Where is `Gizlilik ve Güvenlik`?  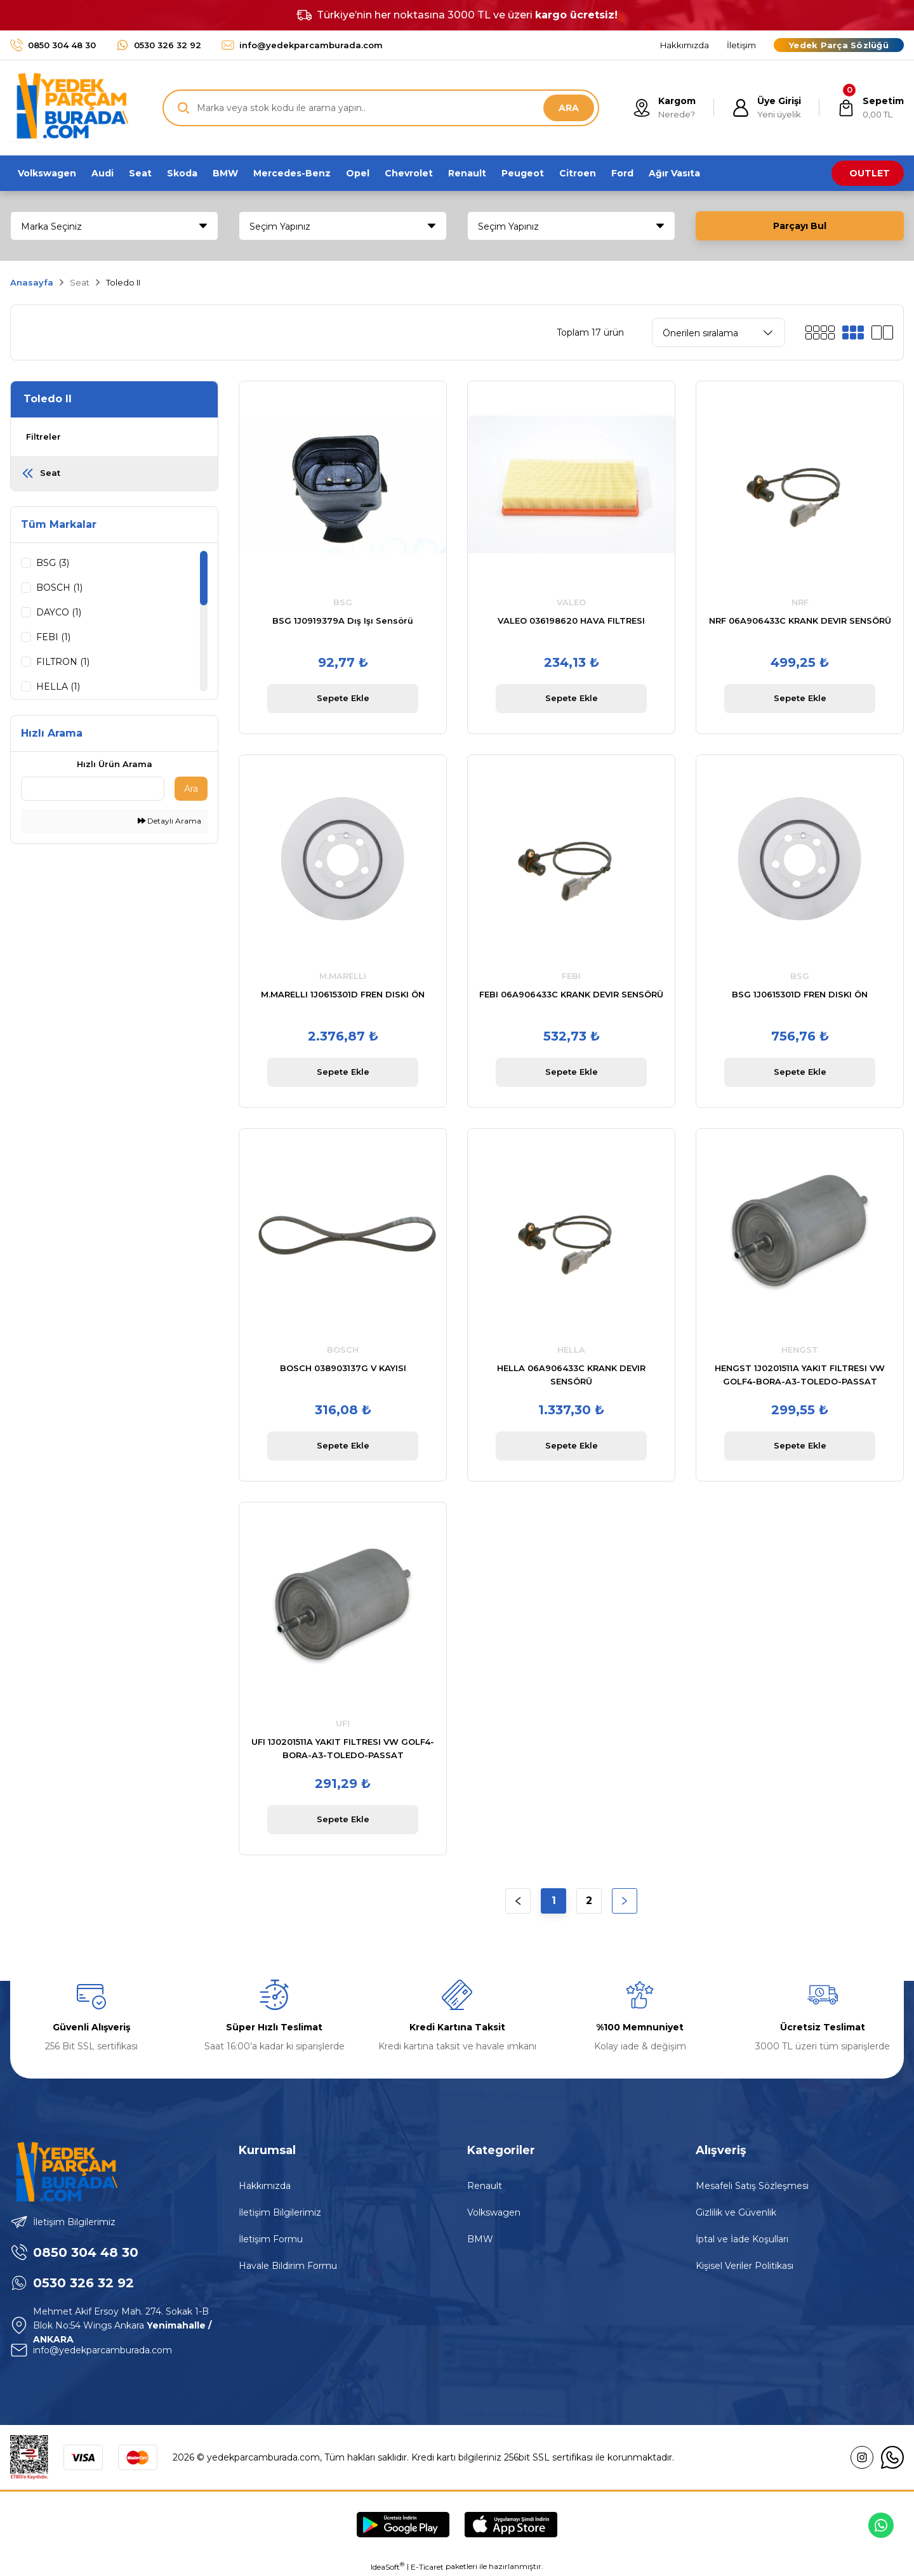
Gizlilik ve Güvenlik is located at coordinates (736, 2212).